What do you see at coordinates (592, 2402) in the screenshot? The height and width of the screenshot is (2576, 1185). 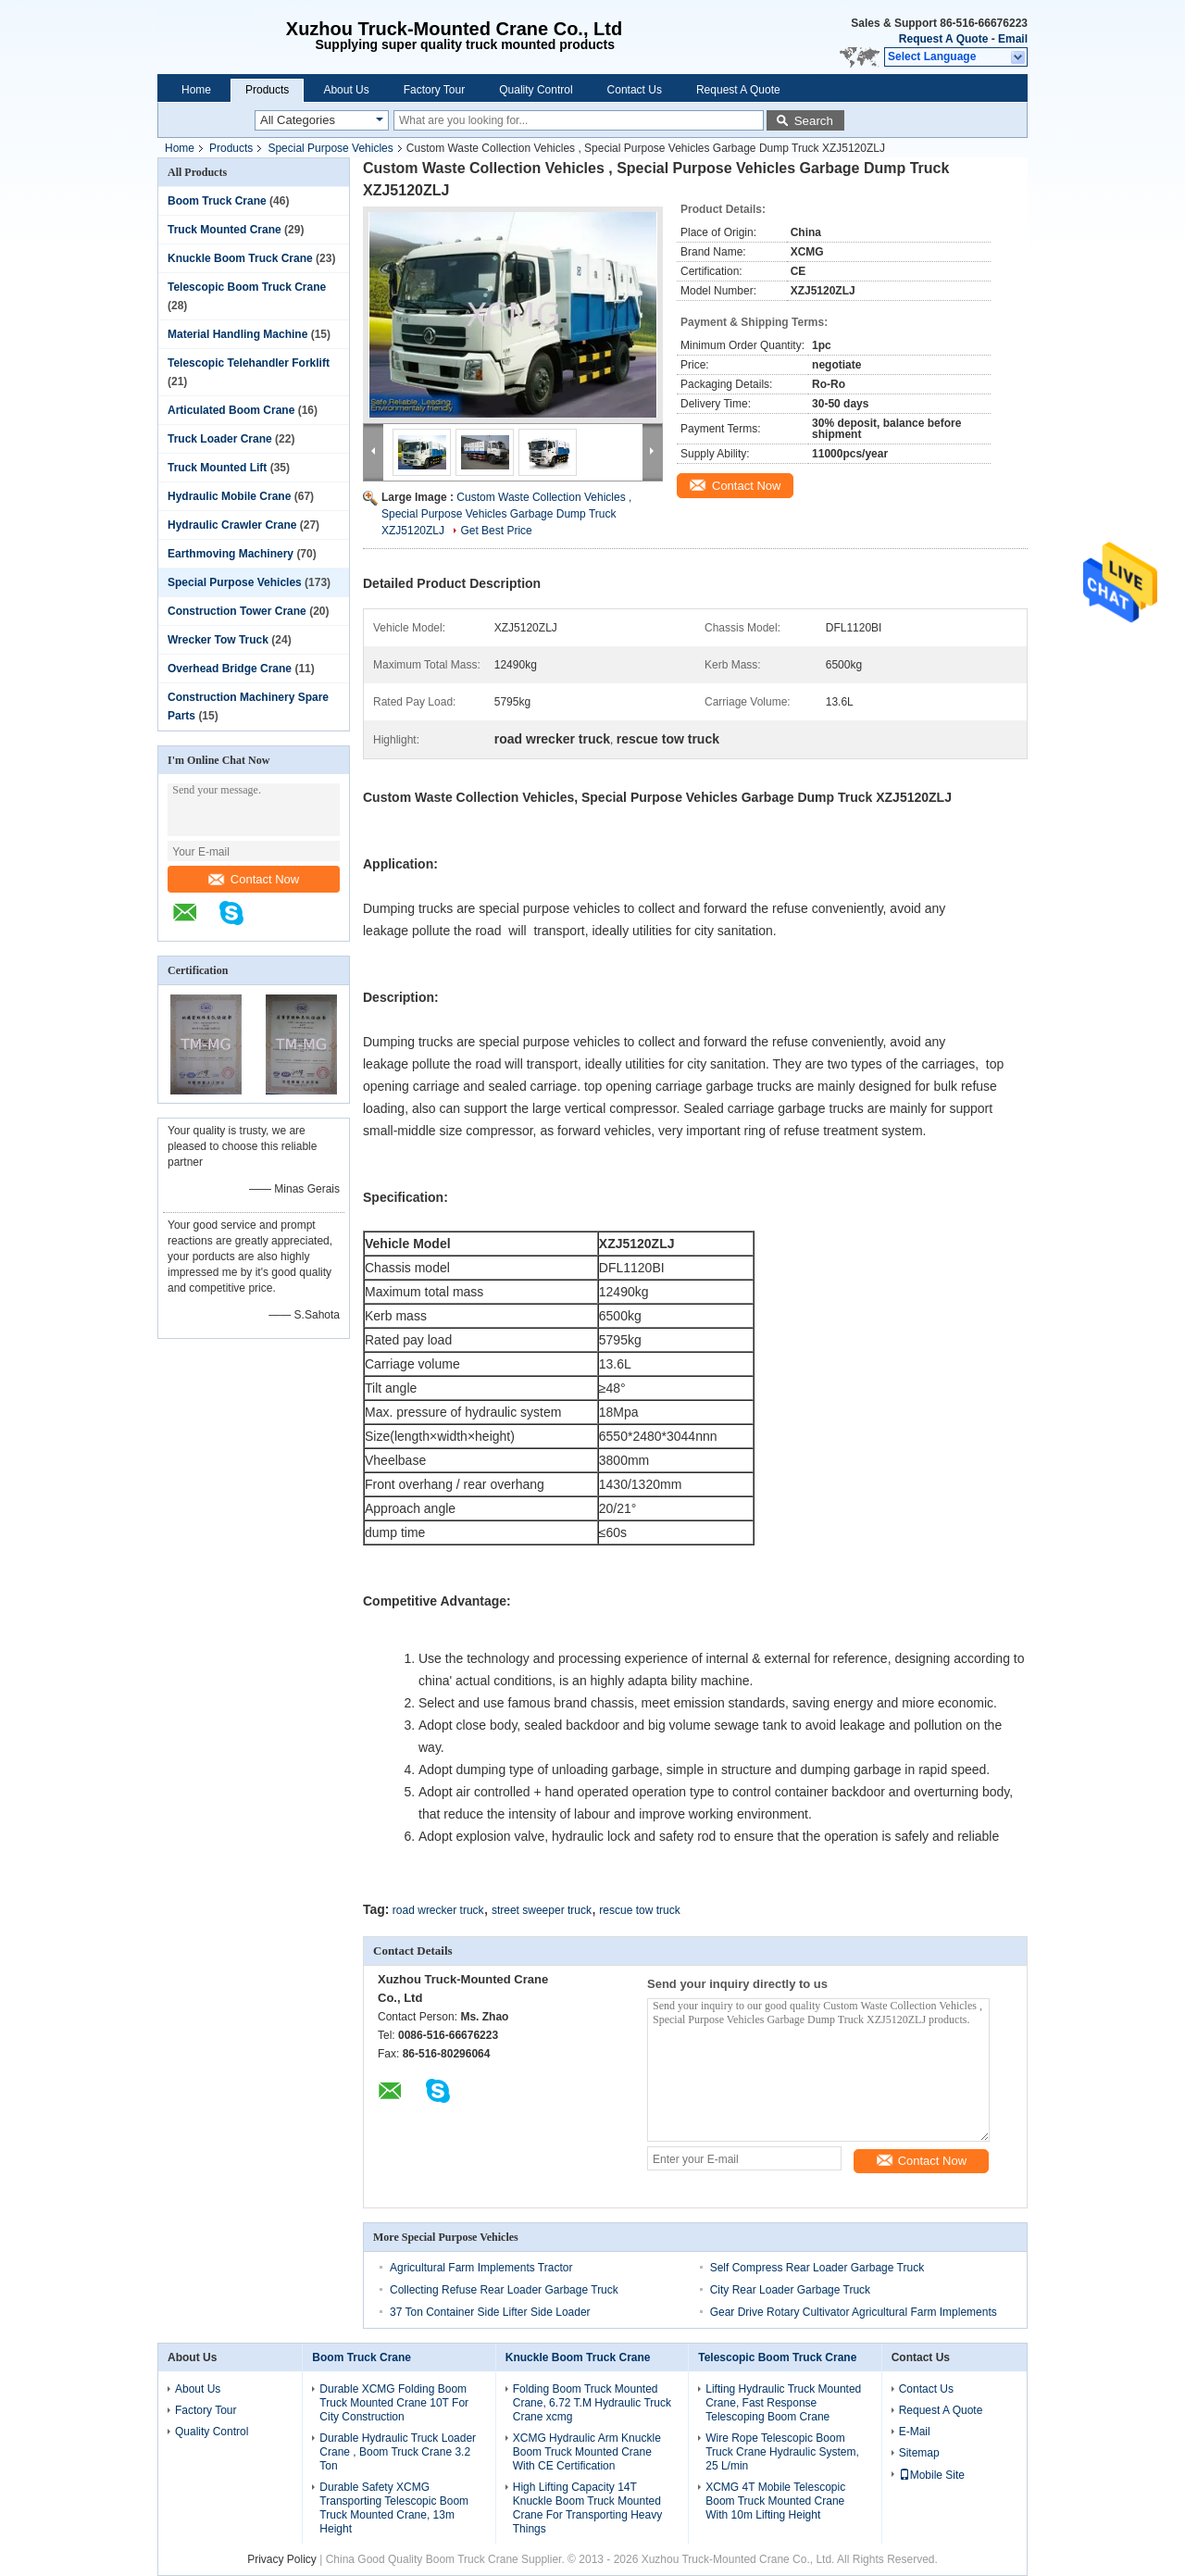 I see `Folding Boom Truck Mounted Crane, 6.72 T.M Hydraulic Truck Crane xcmg` at bounding box center [592, 2402].